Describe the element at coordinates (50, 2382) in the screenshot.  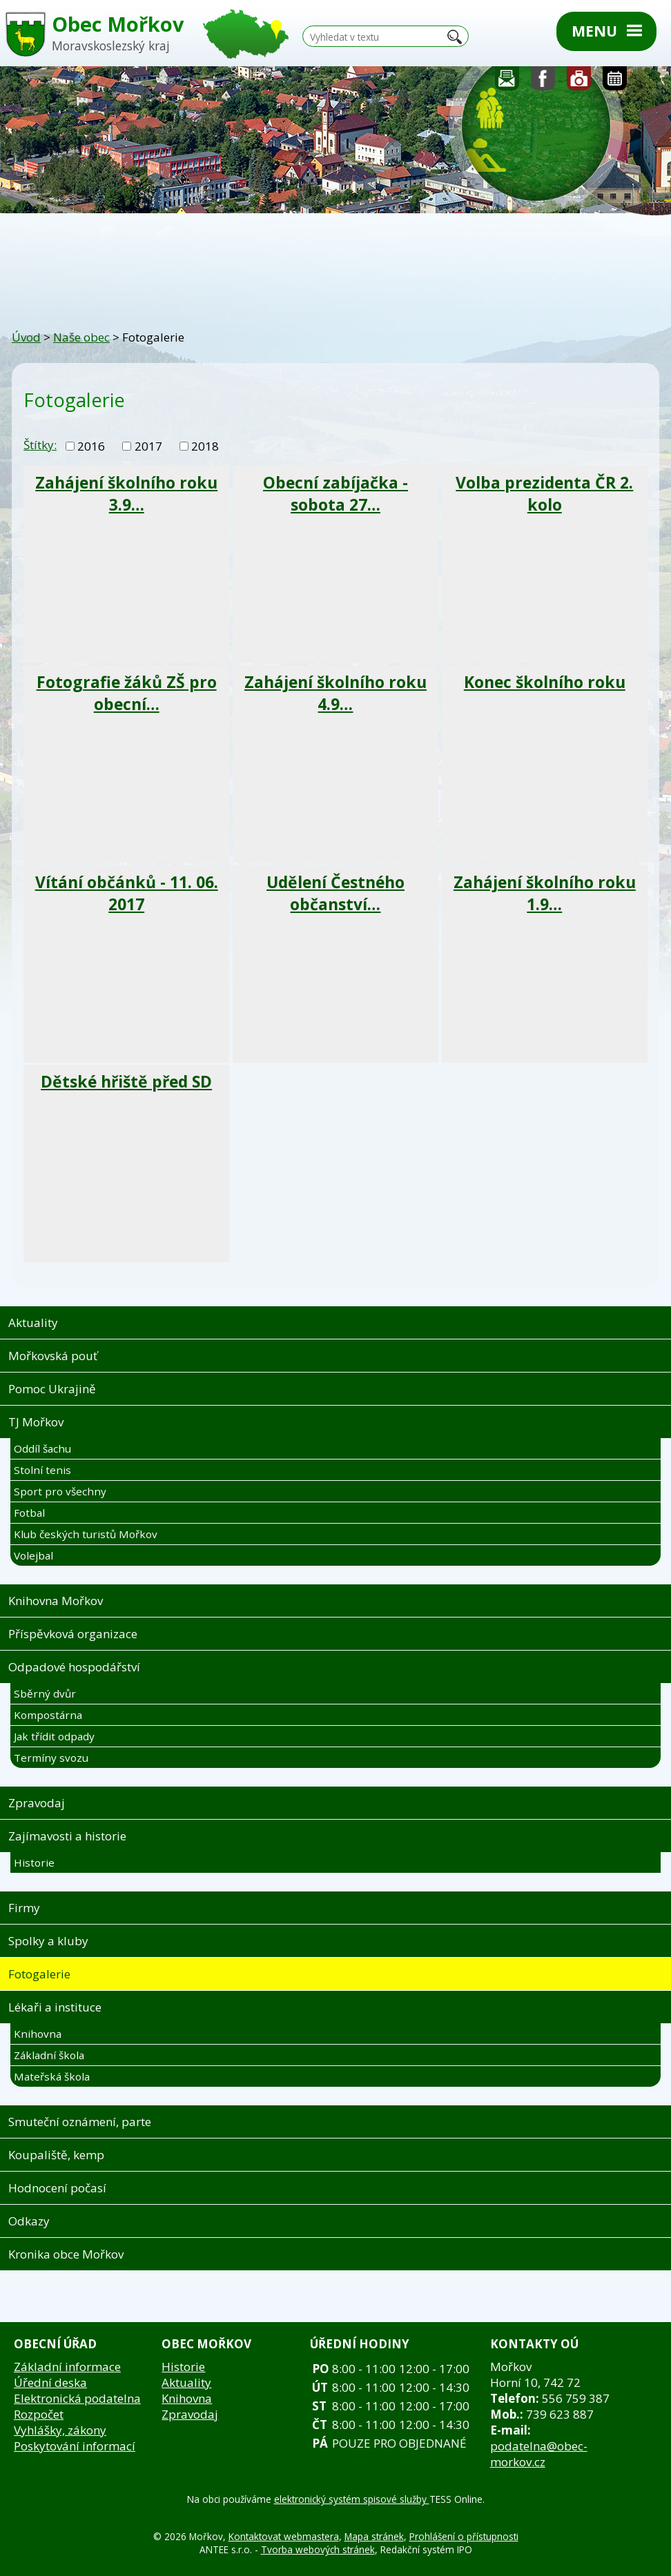
I see `Úřední deska` at that location.